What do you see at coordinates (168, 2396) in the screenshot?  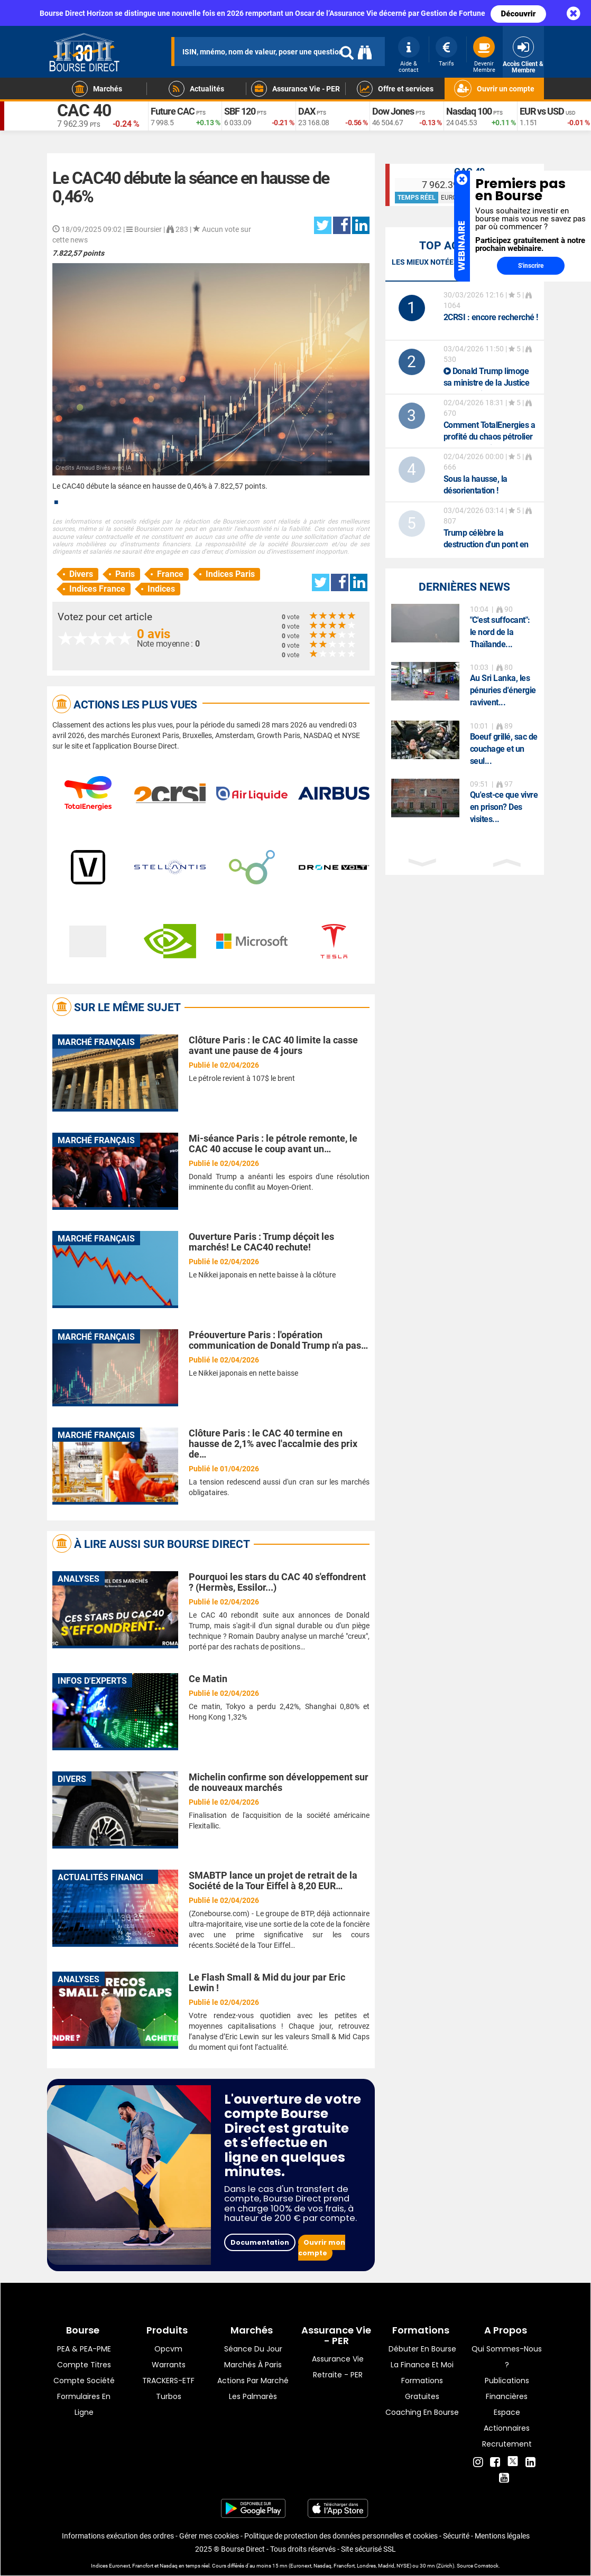 I see `Turbos` at bounding box center [168, 2396].